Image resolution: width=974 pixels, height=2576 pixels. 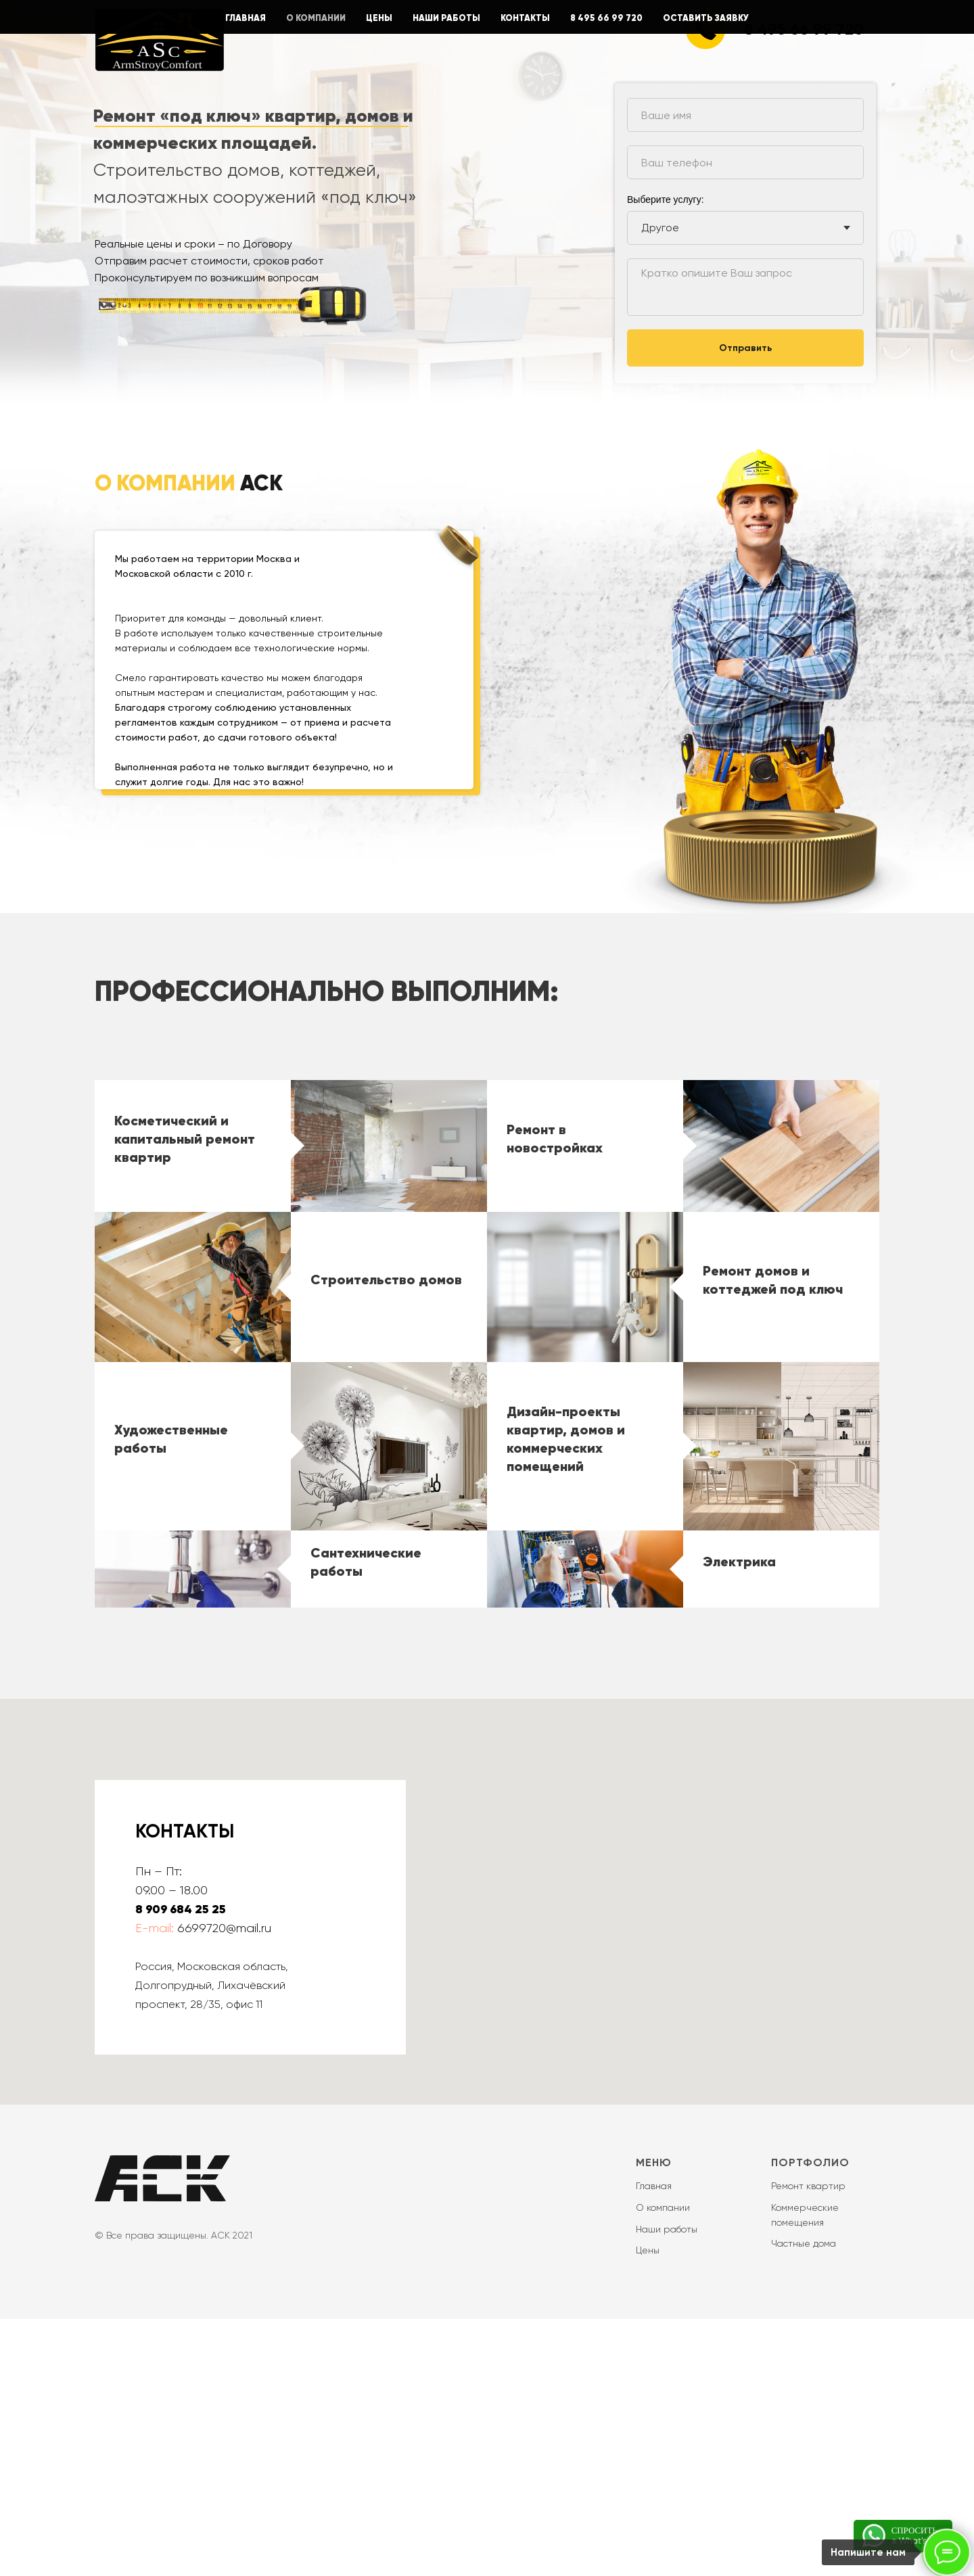 I want to click on Наши работы, so click(x=666, y=2486).